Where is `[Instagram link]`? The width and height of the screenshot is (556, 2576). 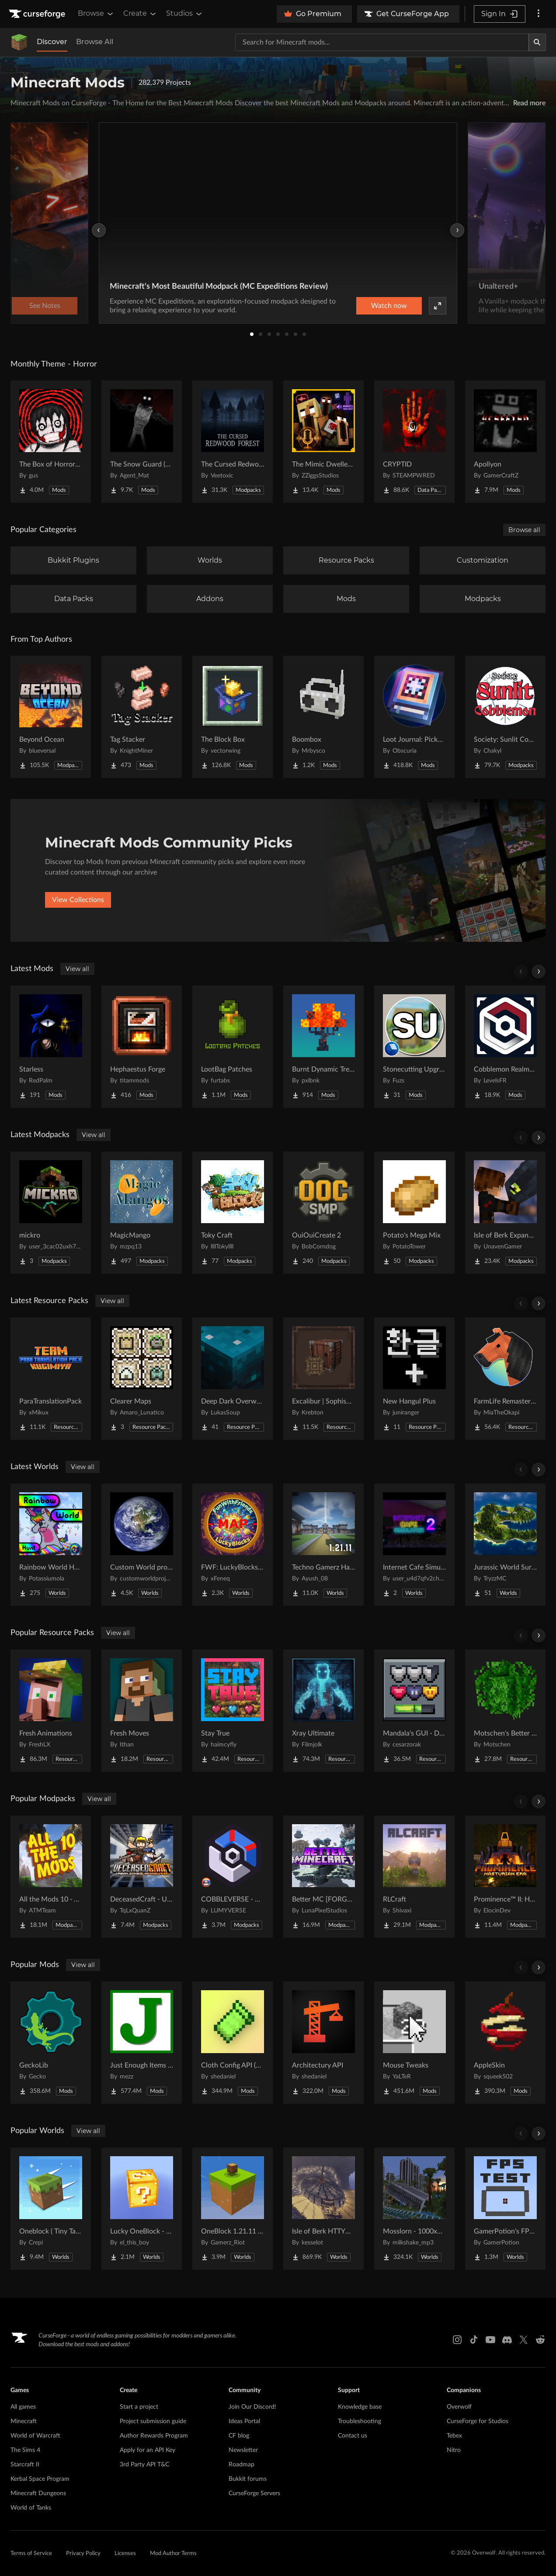
[Instagram link] is located at coordinates (457, 2339).